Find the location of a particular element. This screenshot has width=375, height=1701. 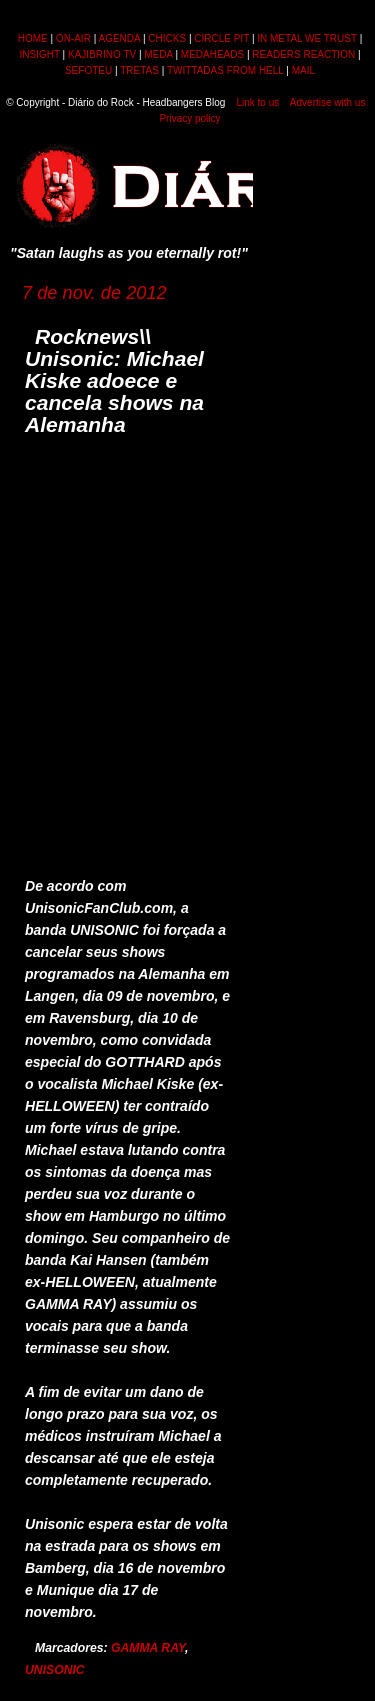

Link to us is located at coordinates (257, 102).